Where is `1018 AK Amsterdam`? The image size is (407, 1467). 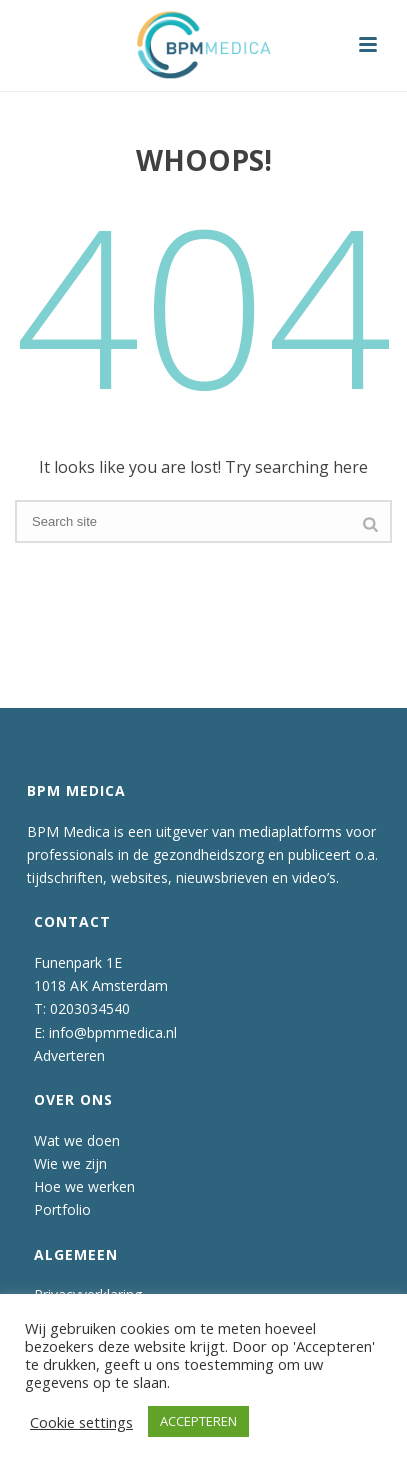 1018 AK Amsterdam is located at coordinates (101, 985).